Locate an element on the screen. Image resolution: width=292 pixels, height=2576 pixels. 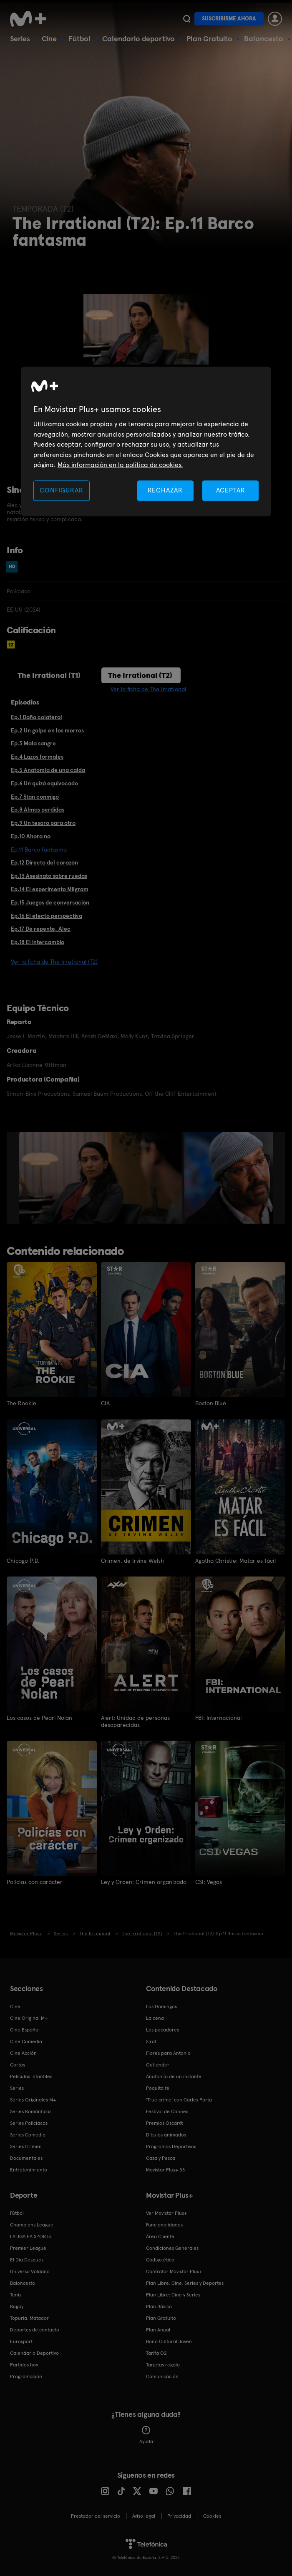
Champions League is located at coordinates (31, 2224).